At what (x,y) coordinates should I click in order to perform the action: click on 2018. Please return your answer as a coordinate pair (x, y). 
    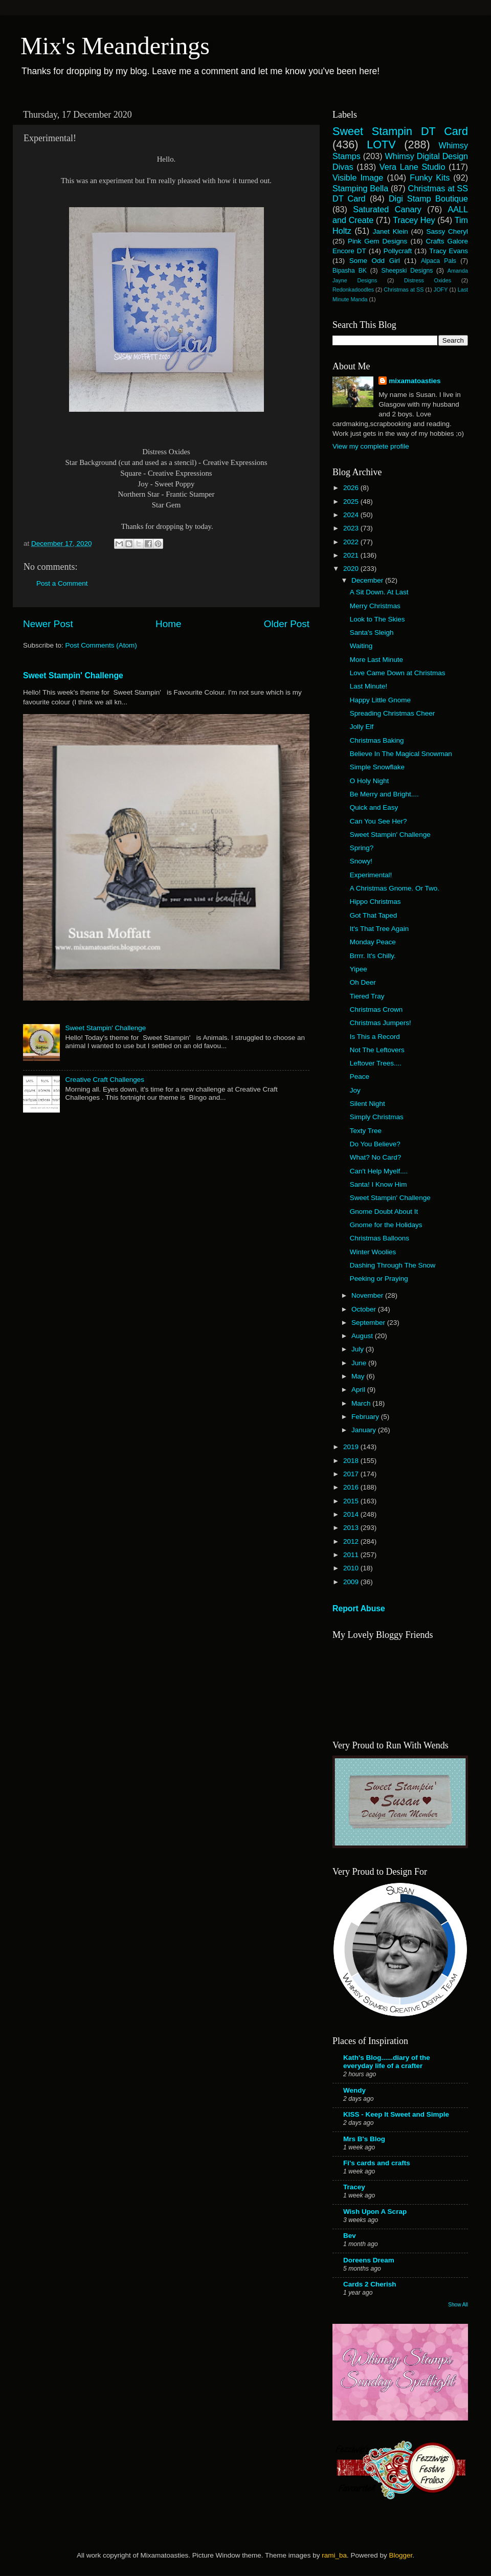
    Looking at the image, I should click on (352, 1460).